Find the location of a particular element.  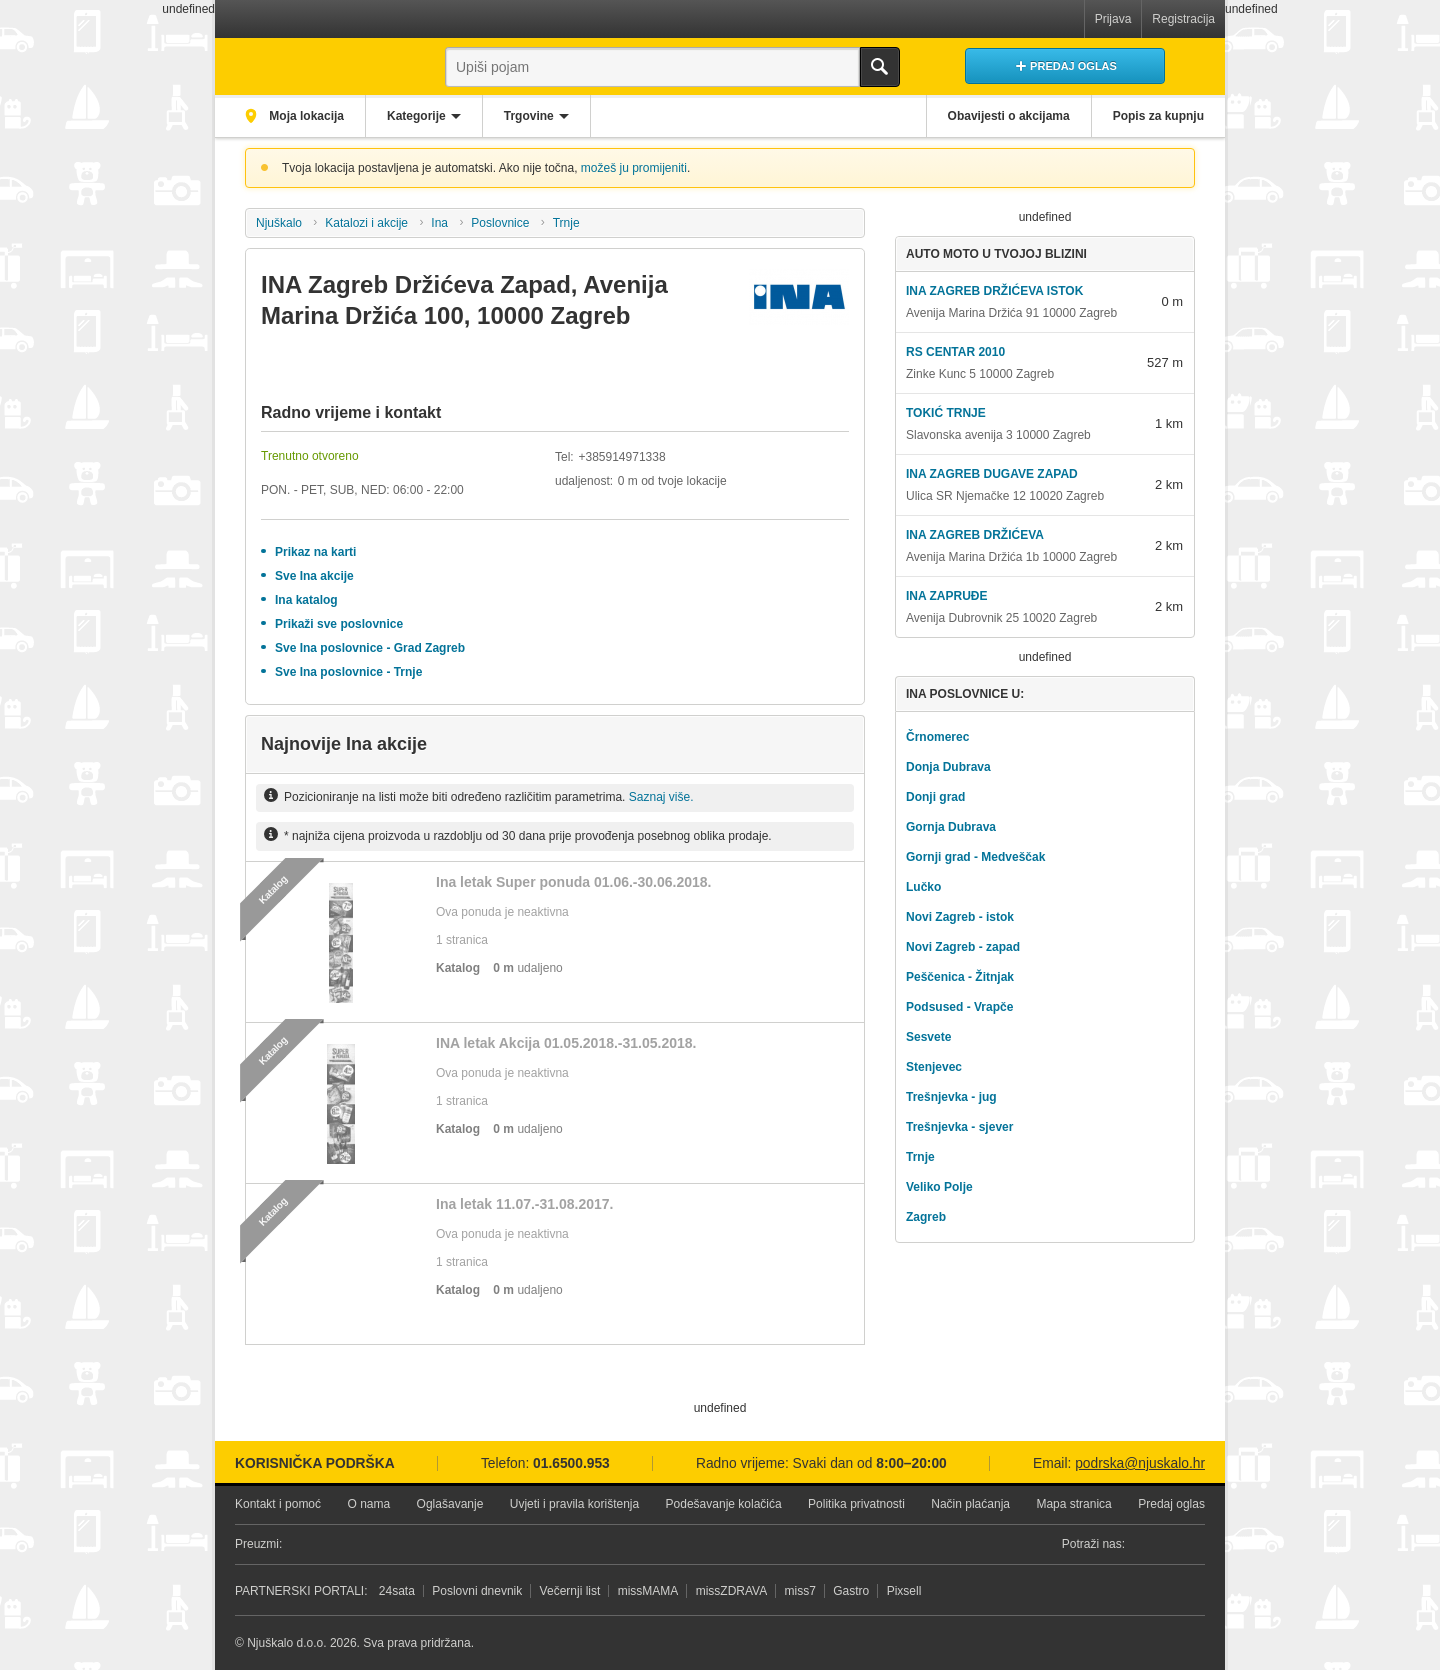

Podsused - Vrapče is located at coordinates (959, 1007).